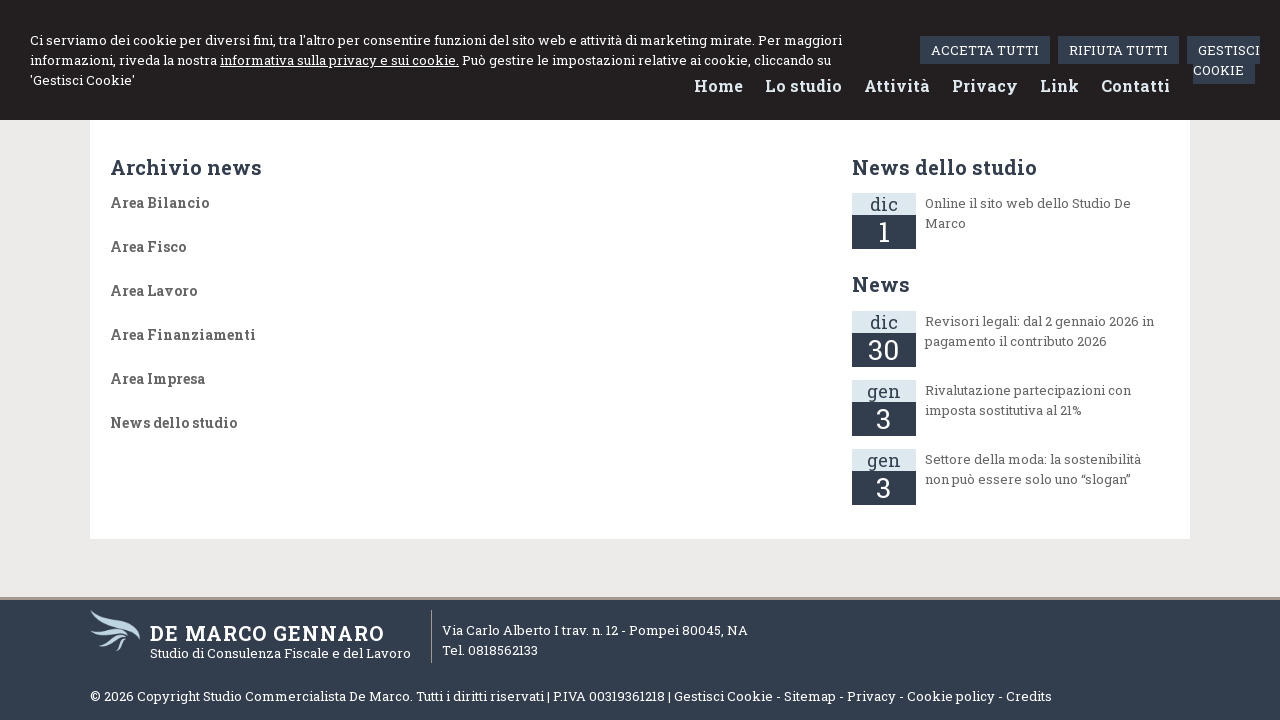 This screenshot has height=720, width=1280. I want to click on Area Finanziamenti, so click(183, 334).